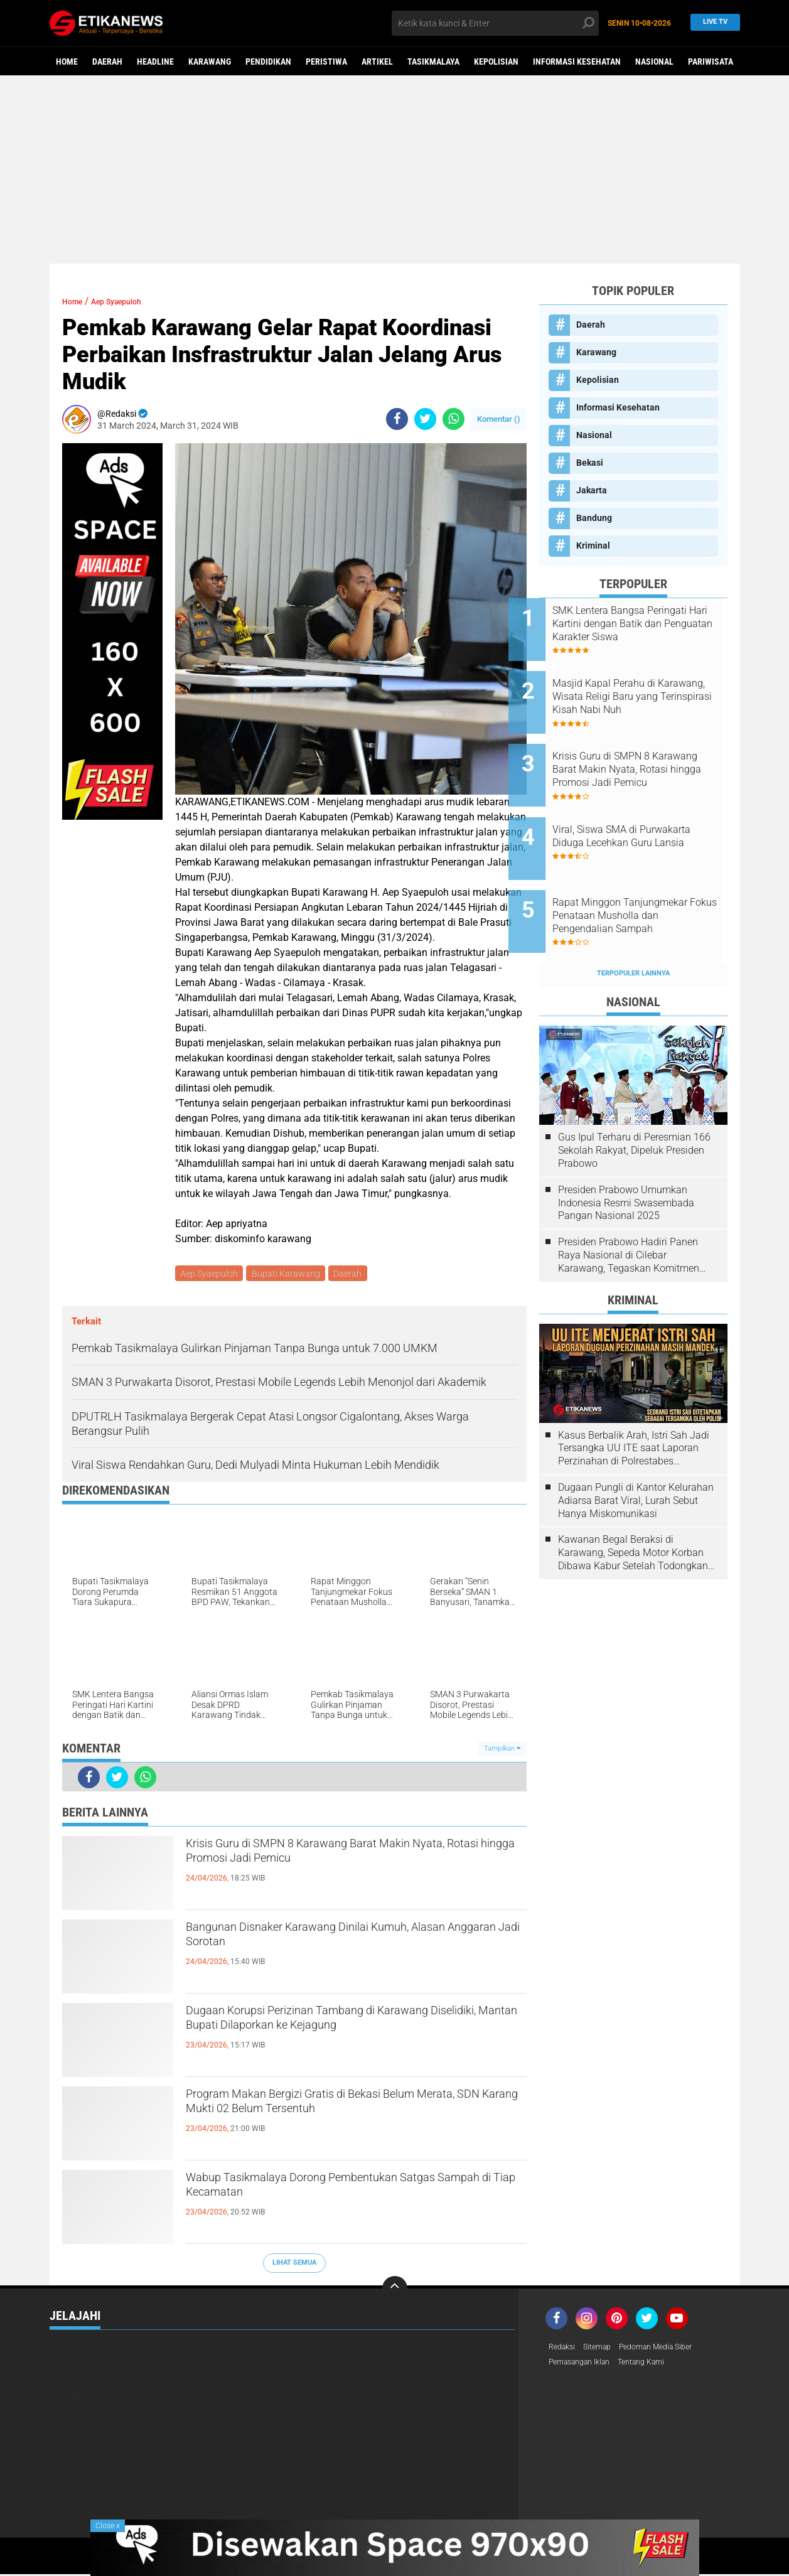 The width and height of the screenshot is (789, 2576). Describe the element at coordinates (350, 2036) in the screenshot. I see `Dugaan Korupsi Perizinan Tambang di Karawang Diselidiki, Mantan Bupati Dilaporkan ke Kejagung` at that location.